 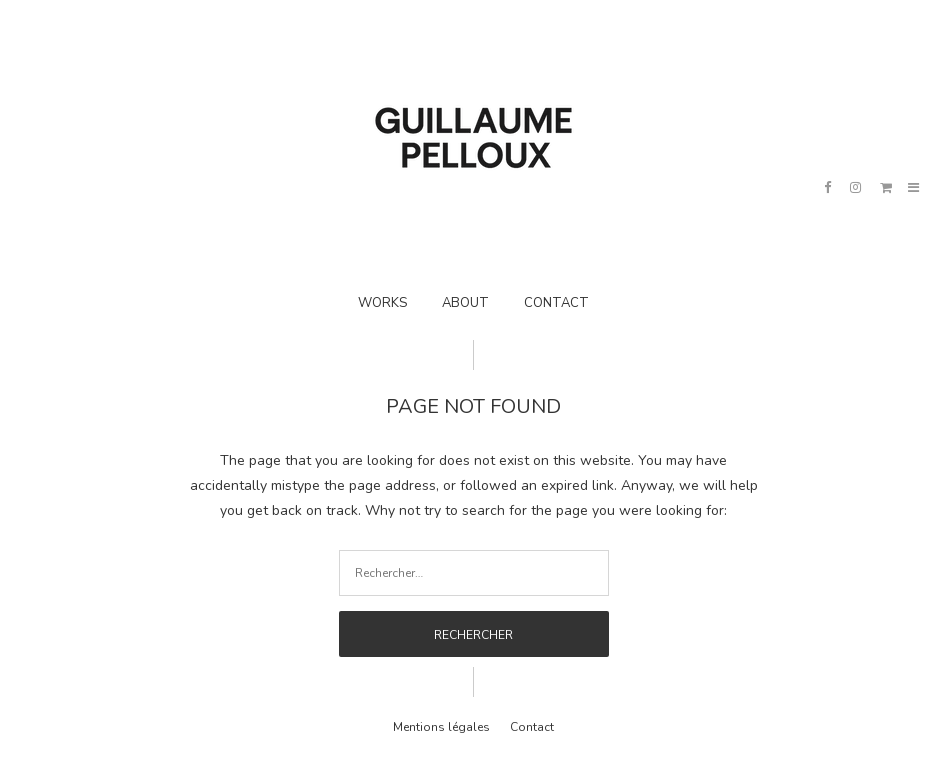 What do you see at coordinates (441, 727) in the screenshot?
I see `Mentions légales` at bounding box center [441, 727].